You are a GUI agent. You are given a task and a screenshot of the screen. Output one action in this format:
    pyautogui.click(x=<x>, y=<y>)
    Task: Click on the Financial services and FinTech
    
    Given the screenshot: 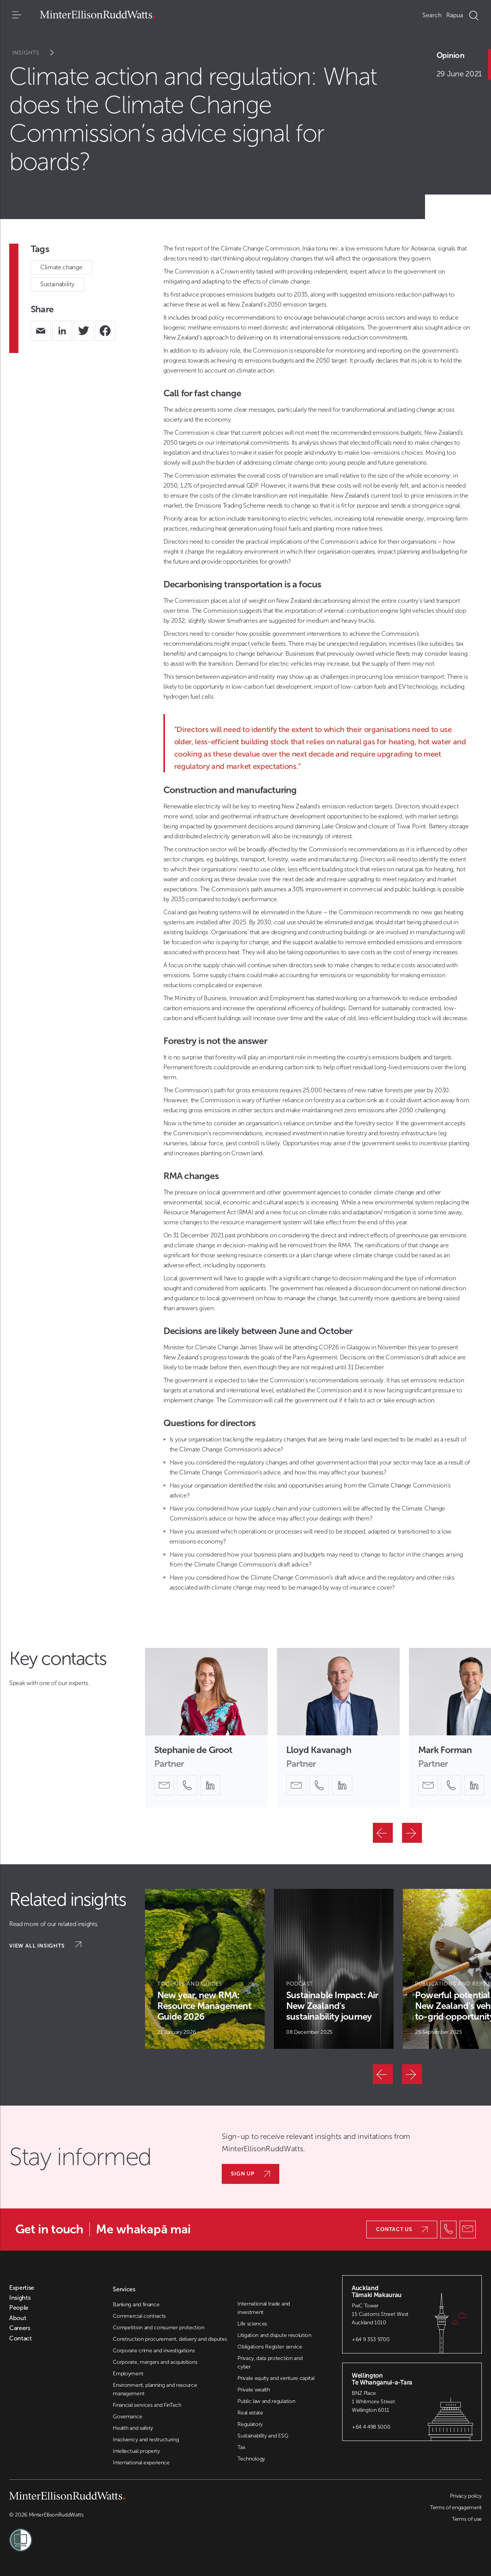 What is the action you would take?
    pyautogui.click(x=147, y=2405)
    